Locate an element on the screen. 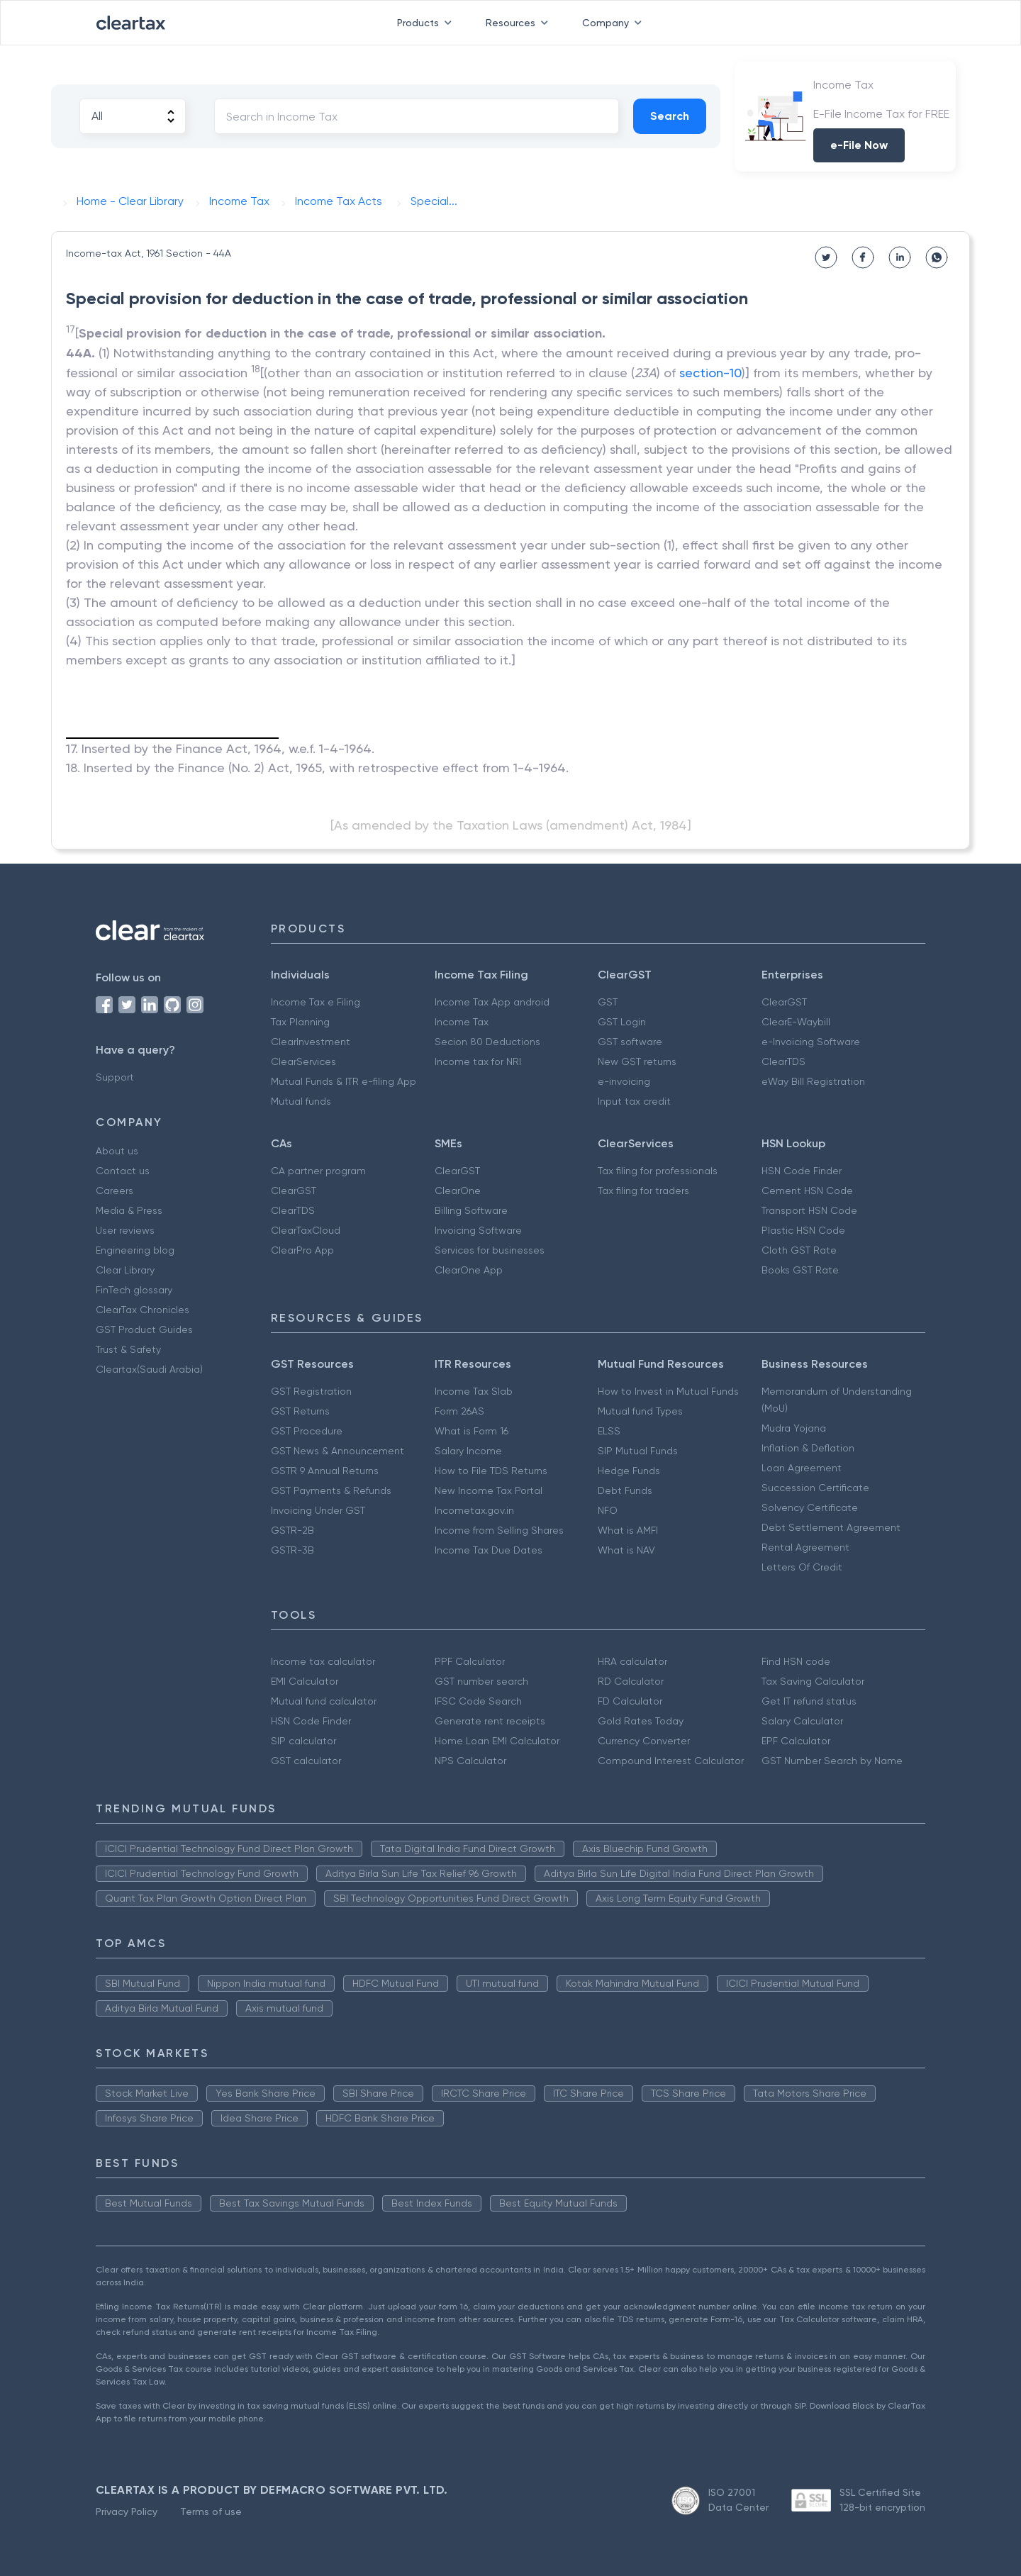 The image size is (1021, 2576). Debt Funds is located at coordinates (625, 1490).